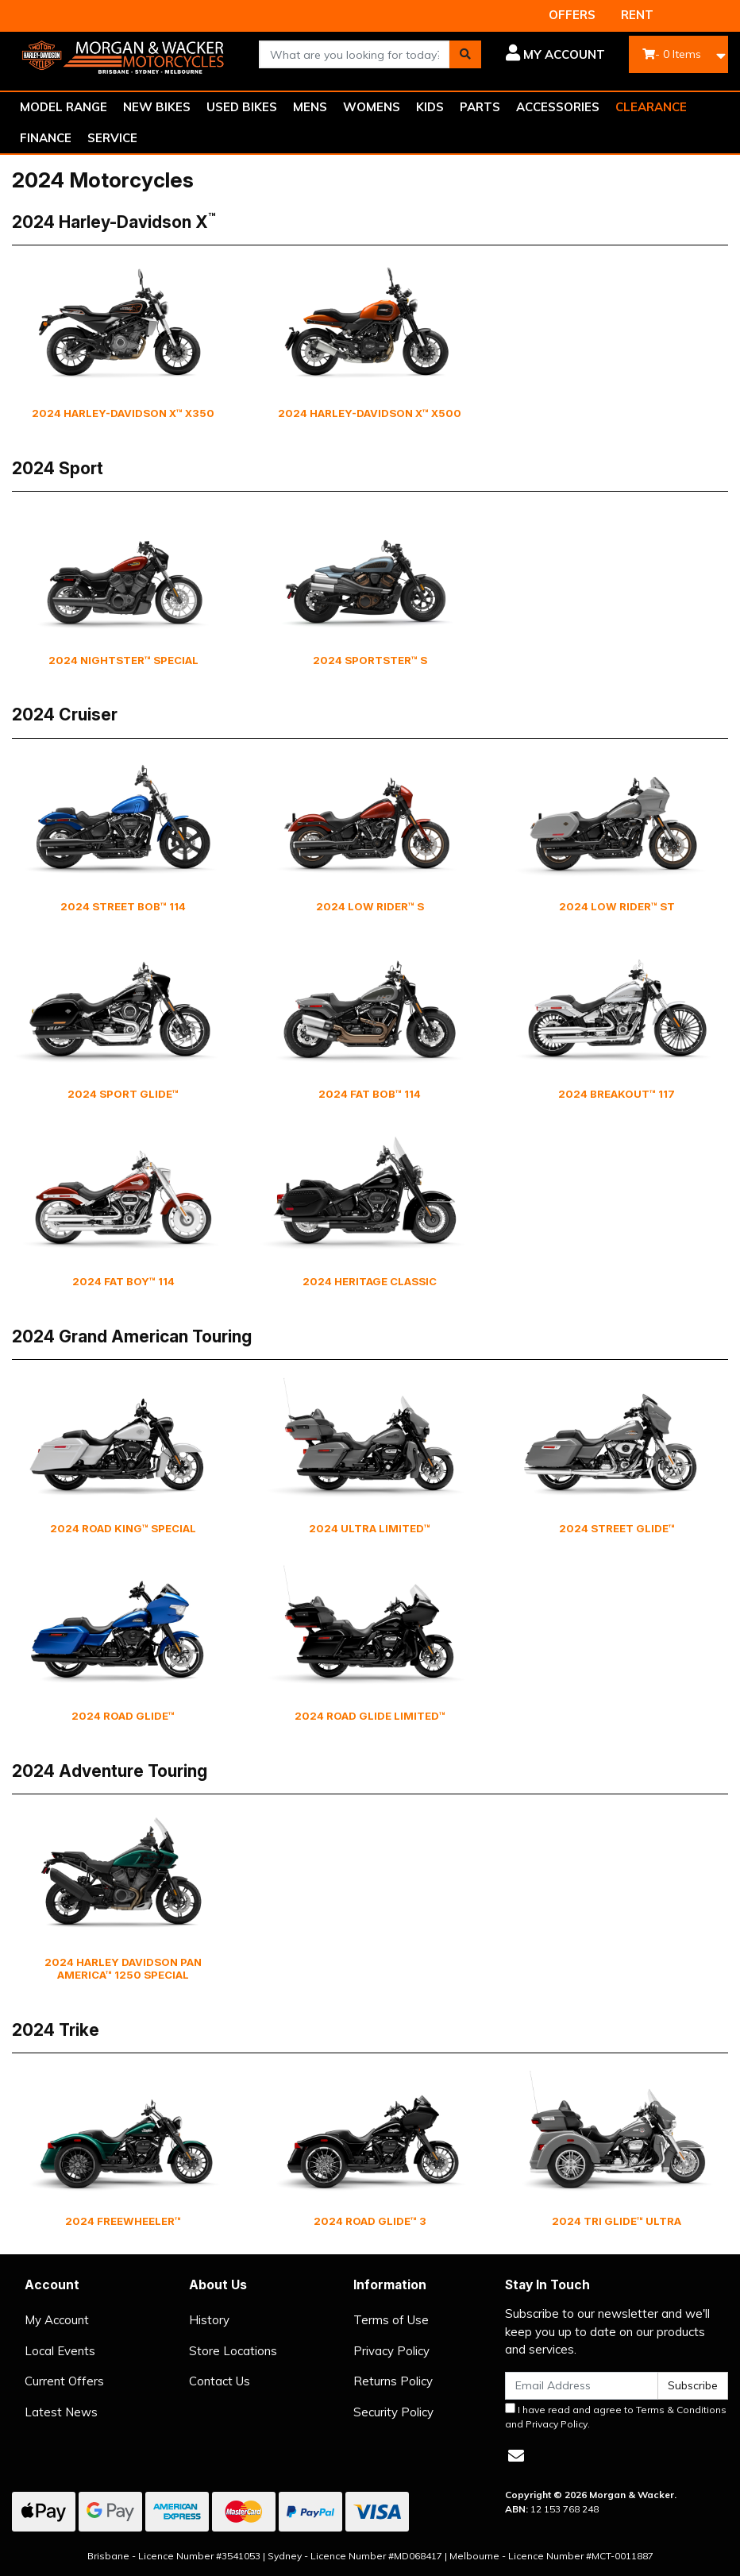 The height and width of the screenshot is (2576, 740). What do you see at coordinates (57, 2319) in the screenshot?
I see `My Account` at bounding box center [57, 2319].